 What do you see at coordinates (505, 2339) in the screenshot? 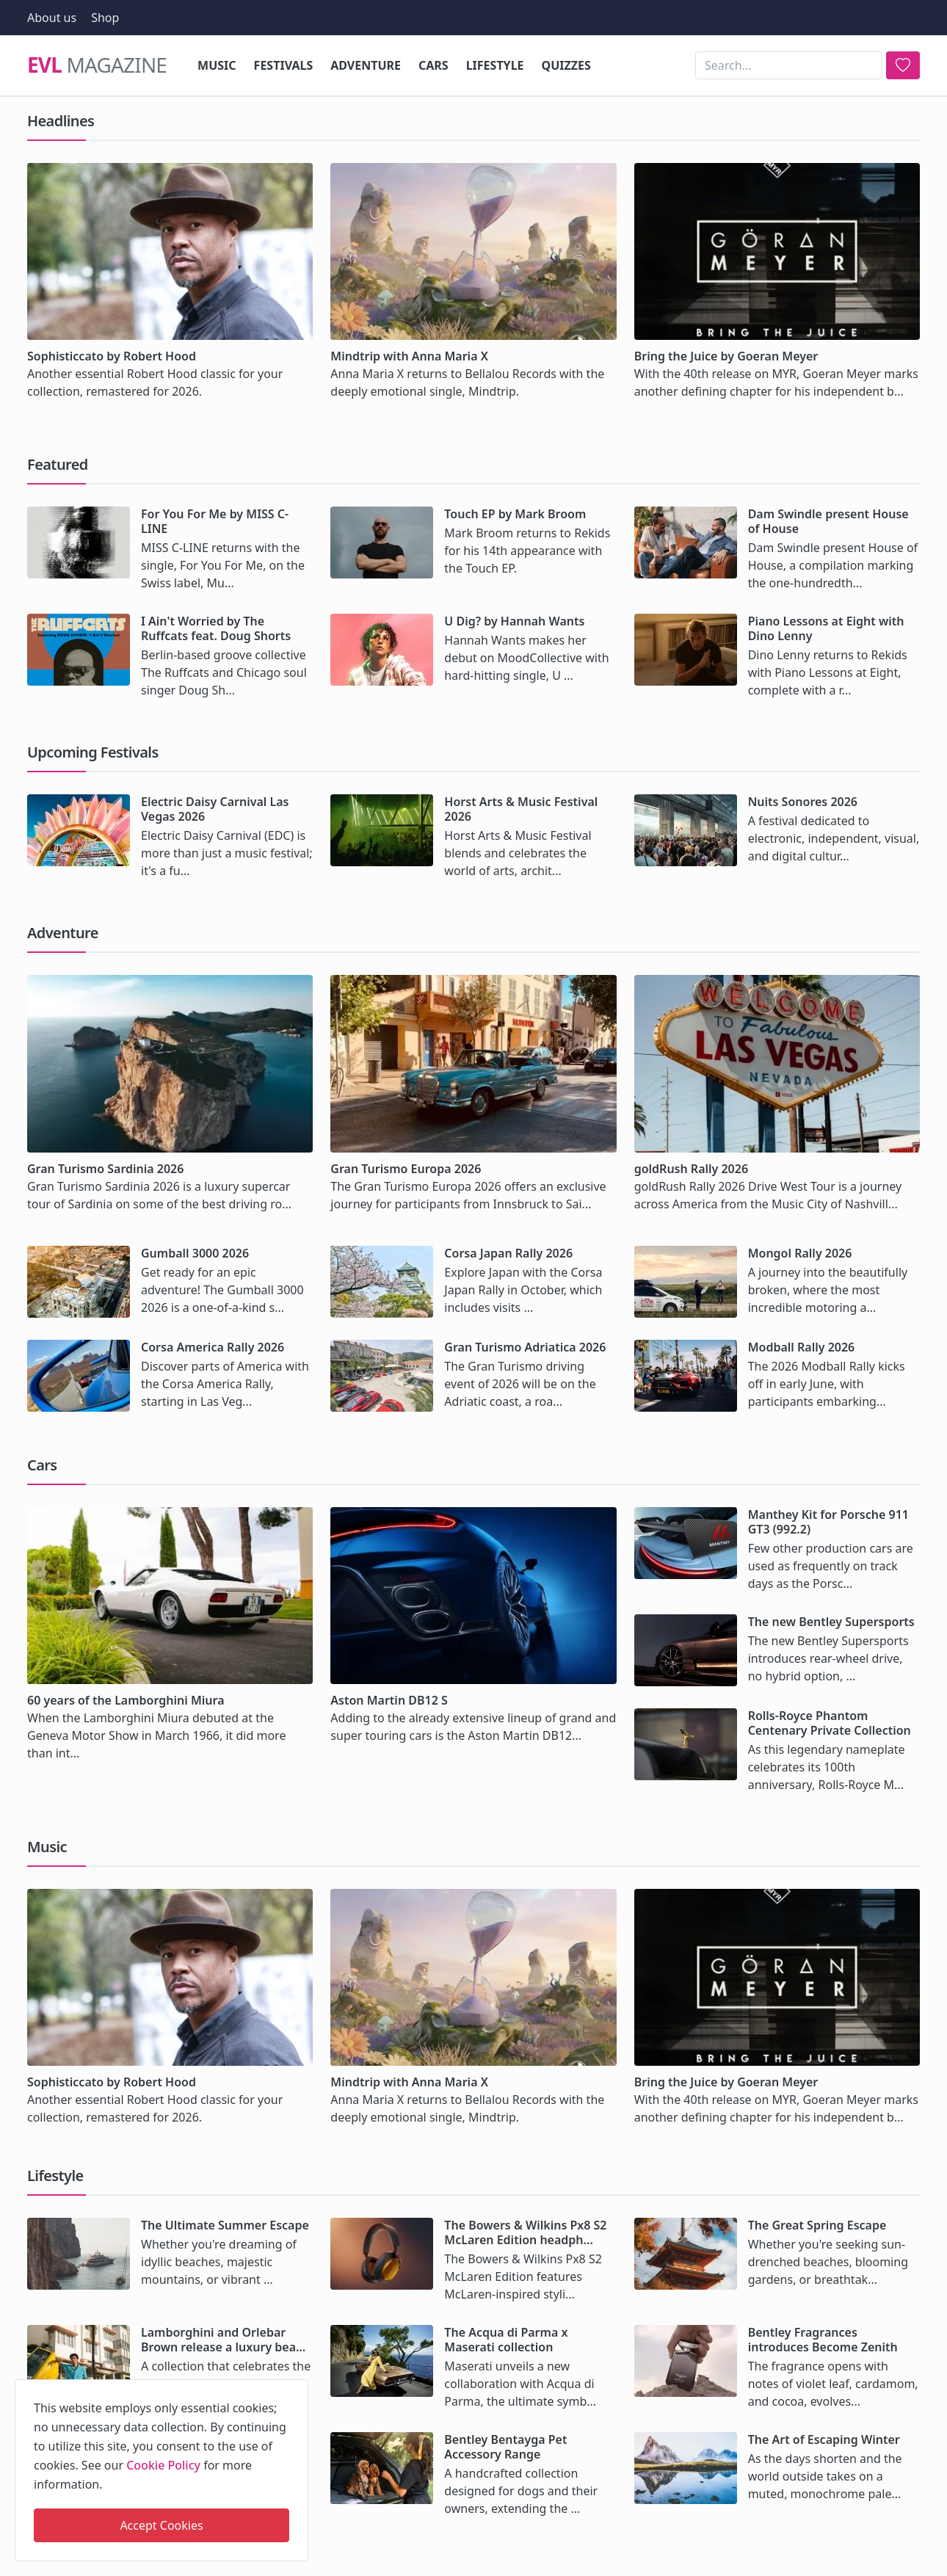
I see `The Acqua di Parma x Maserati collection` at bounding box center [505, 2339].